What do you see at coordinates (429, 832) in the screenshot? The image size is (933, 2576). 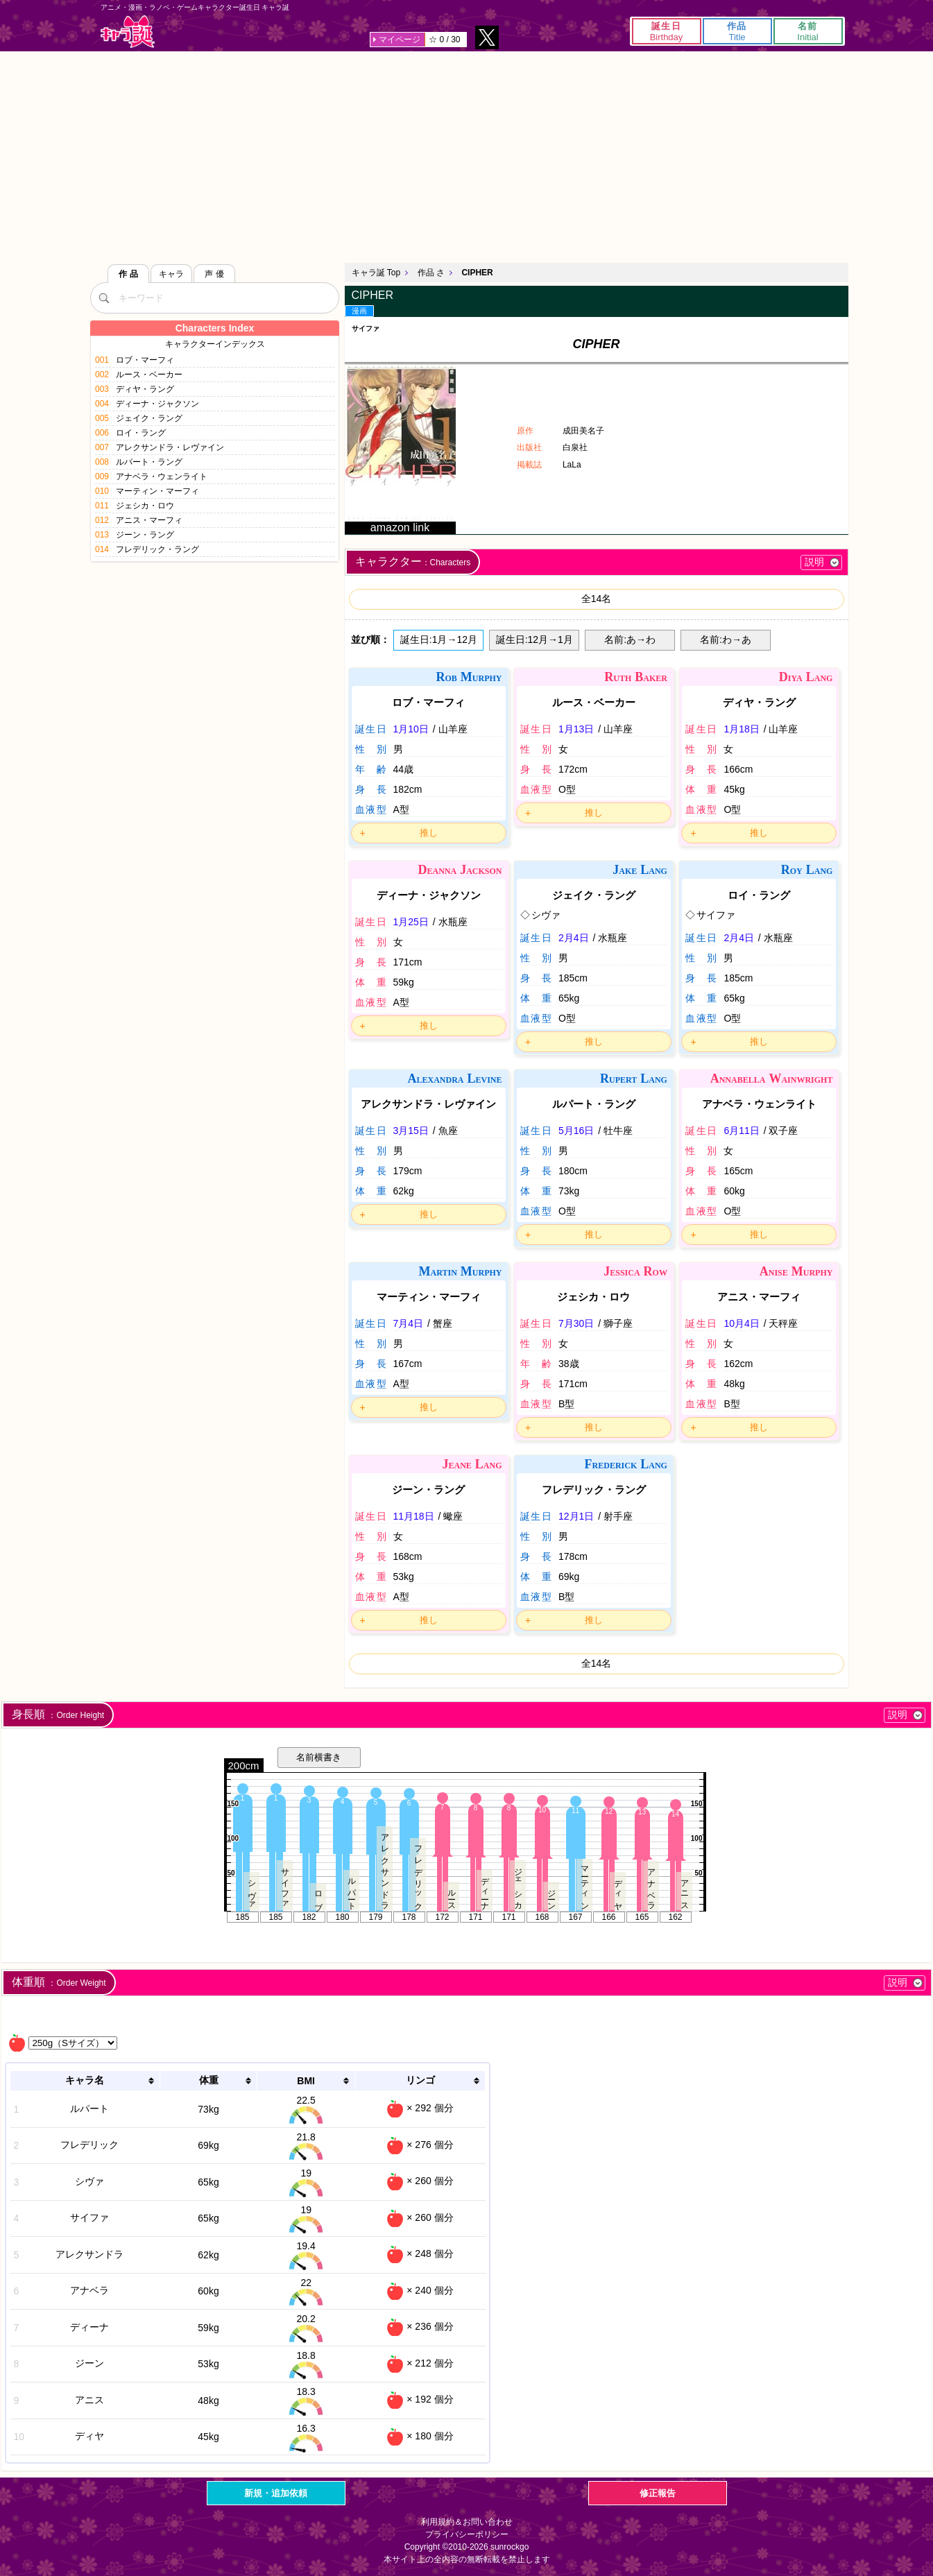 I see `推し` at bounding box center [429, 832].